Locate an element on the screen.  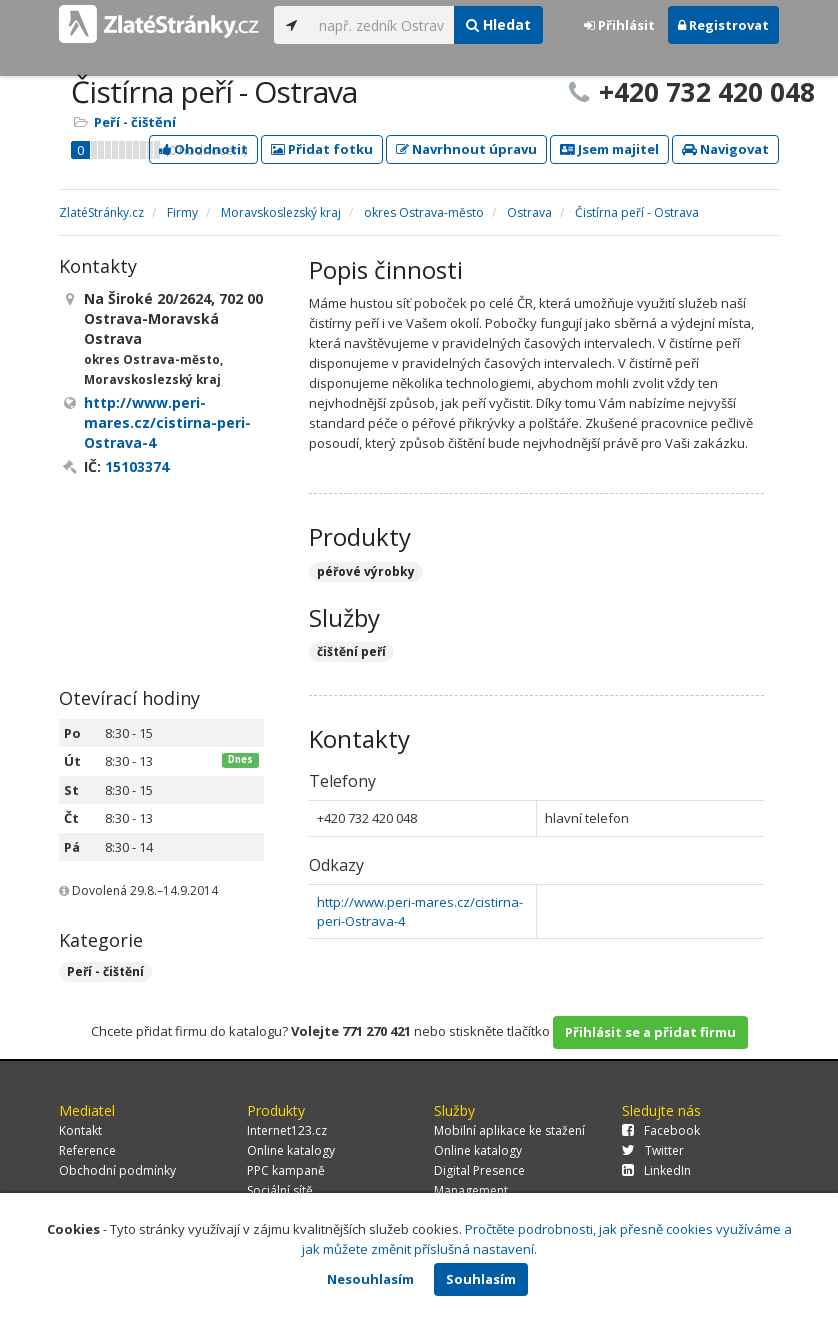
Online katalogy is located at coordinates (291, 1150).